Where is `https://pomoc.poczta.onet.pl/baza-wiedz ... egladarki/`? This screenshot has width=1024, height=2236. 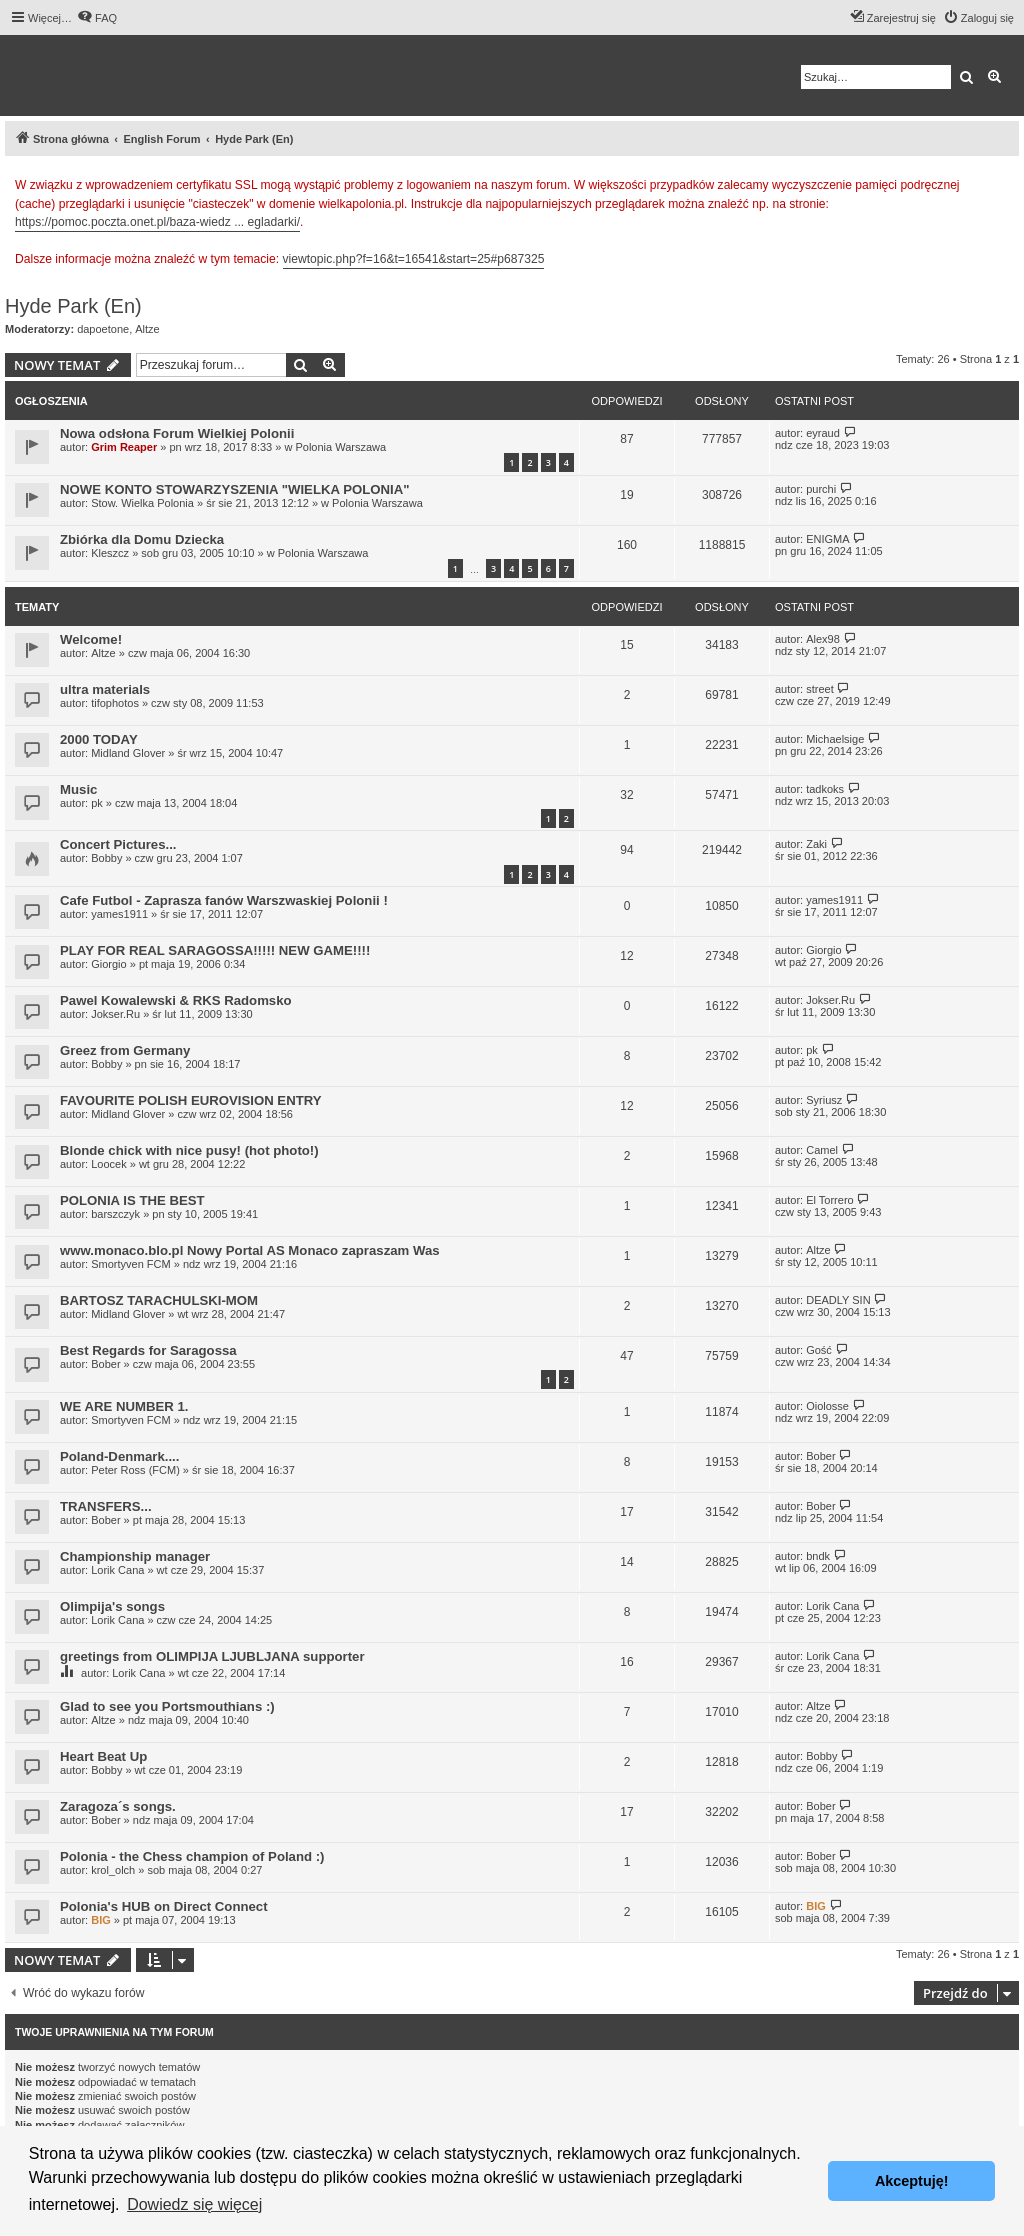 https://pomoc.poczta.onet.pl/baza-wiedz ... egladarki/ is located at coordinates (157, 222).